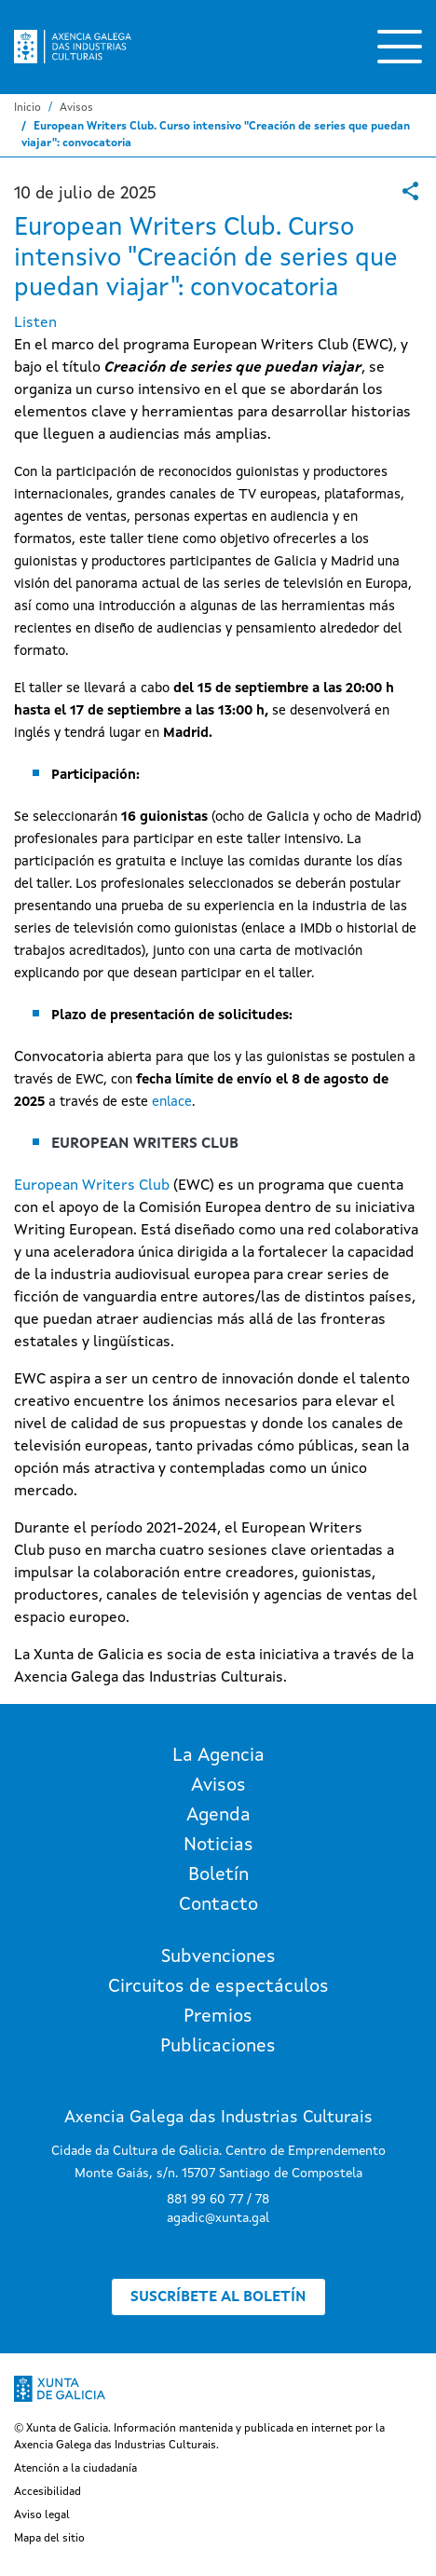 The width and height of the screenshot is (436, 2576). I want to click on Accesibilidad, so click(47, 2492).